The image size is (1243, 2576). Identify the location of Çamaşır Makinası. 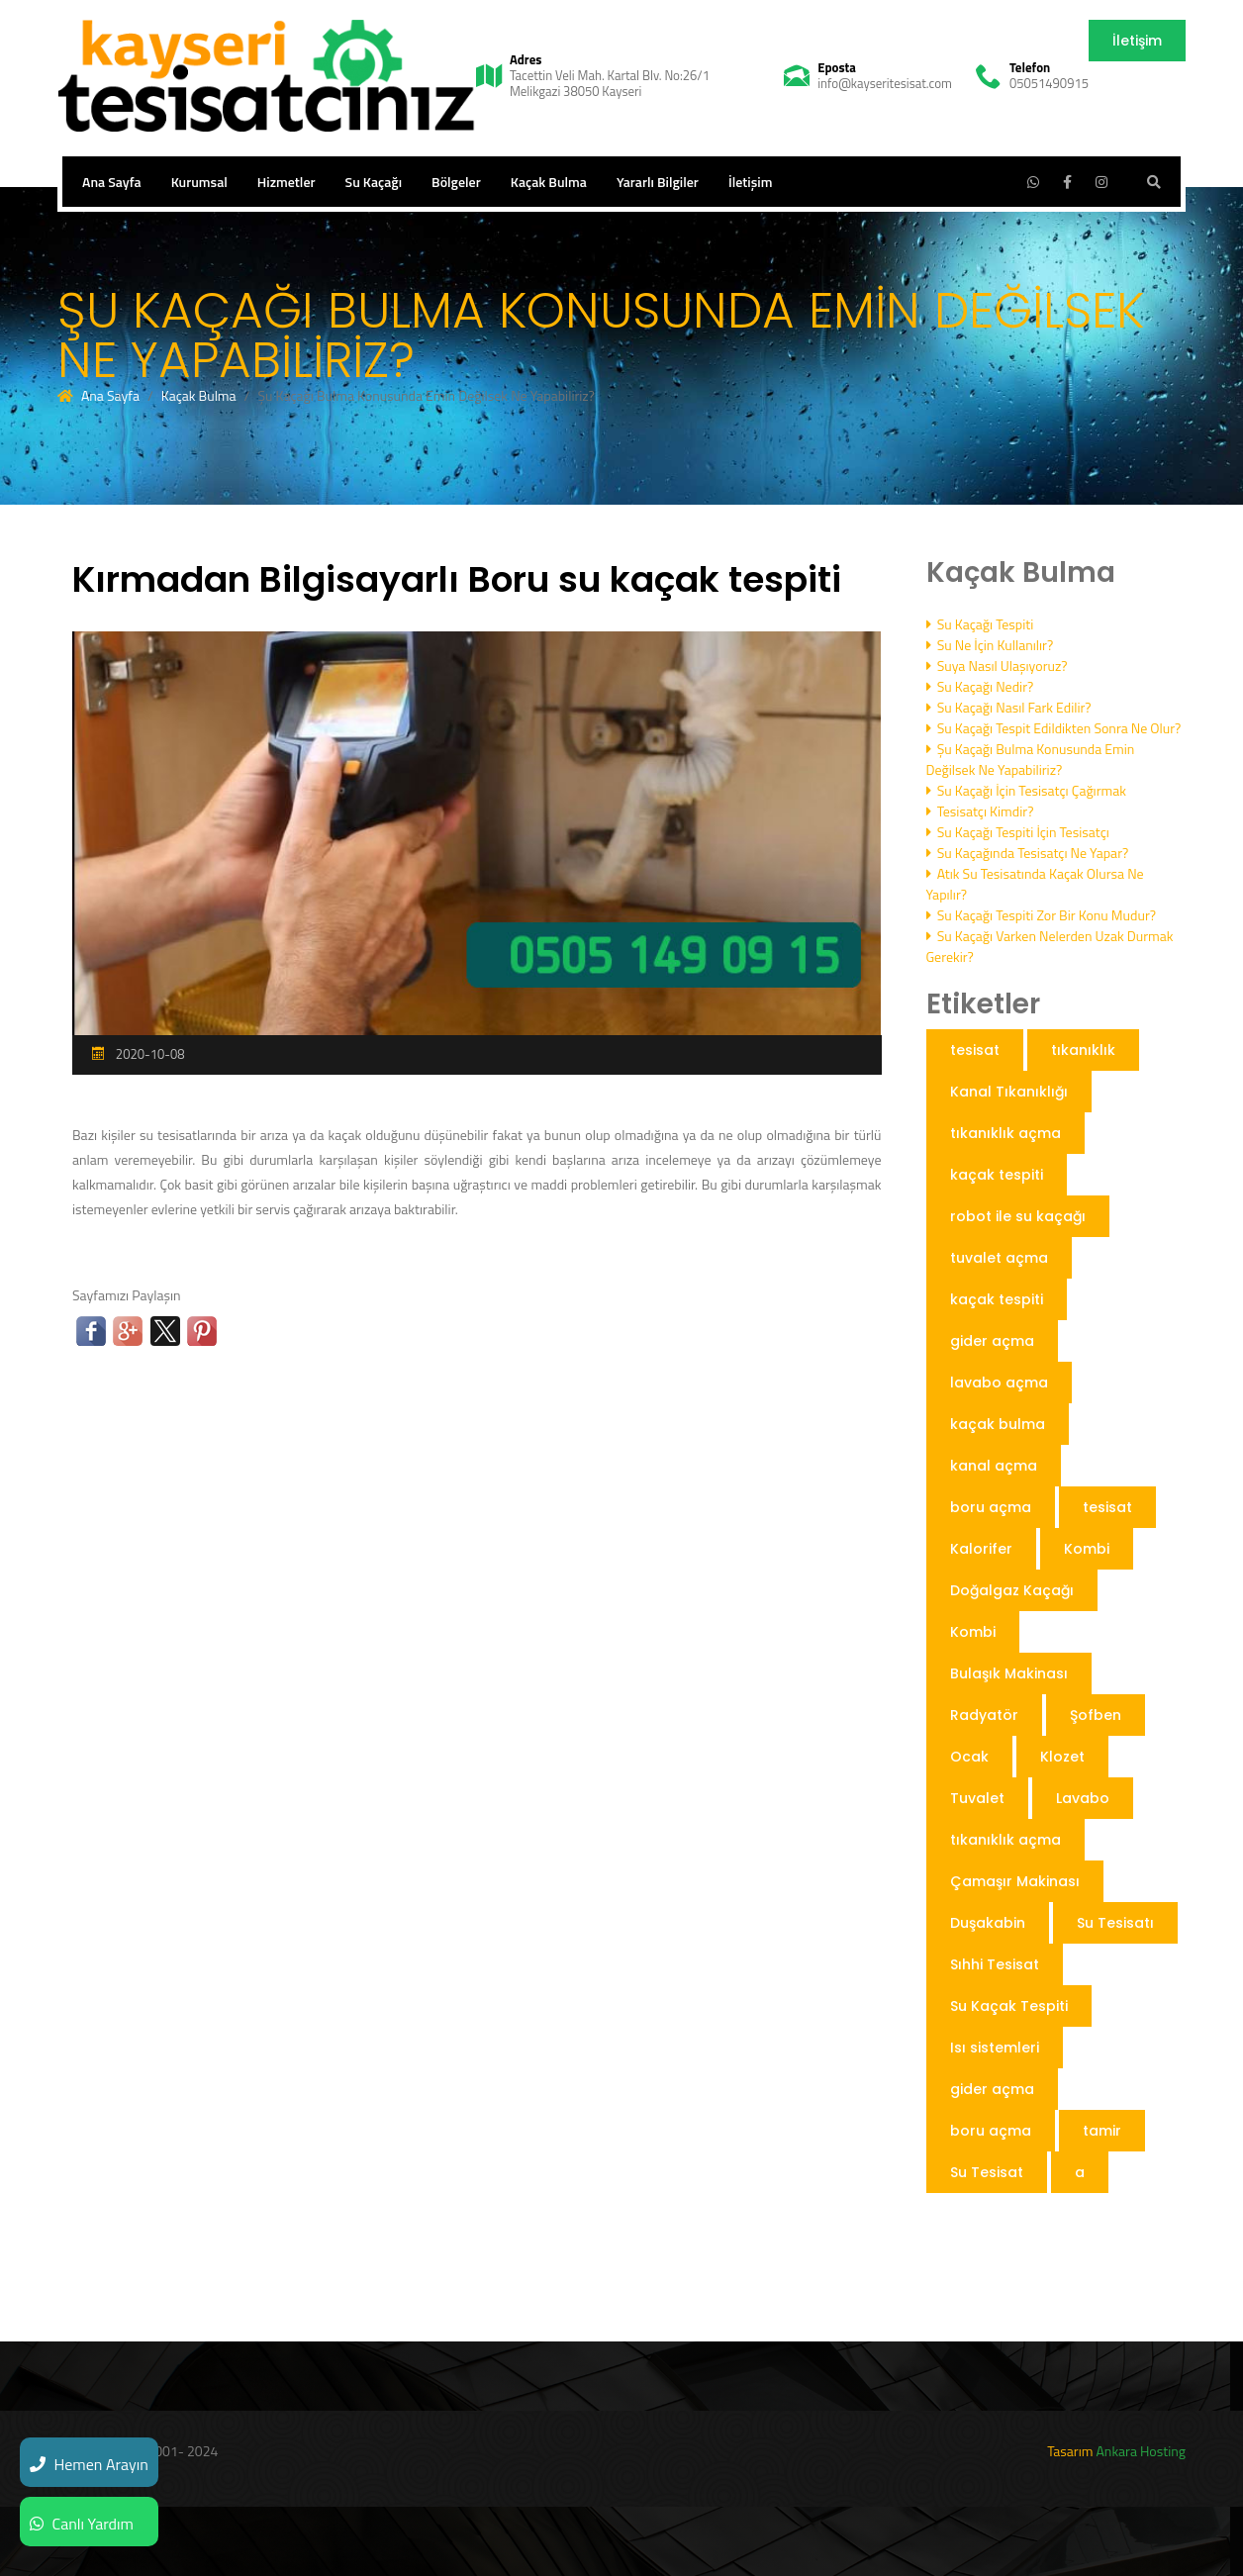
(1015, 1881).